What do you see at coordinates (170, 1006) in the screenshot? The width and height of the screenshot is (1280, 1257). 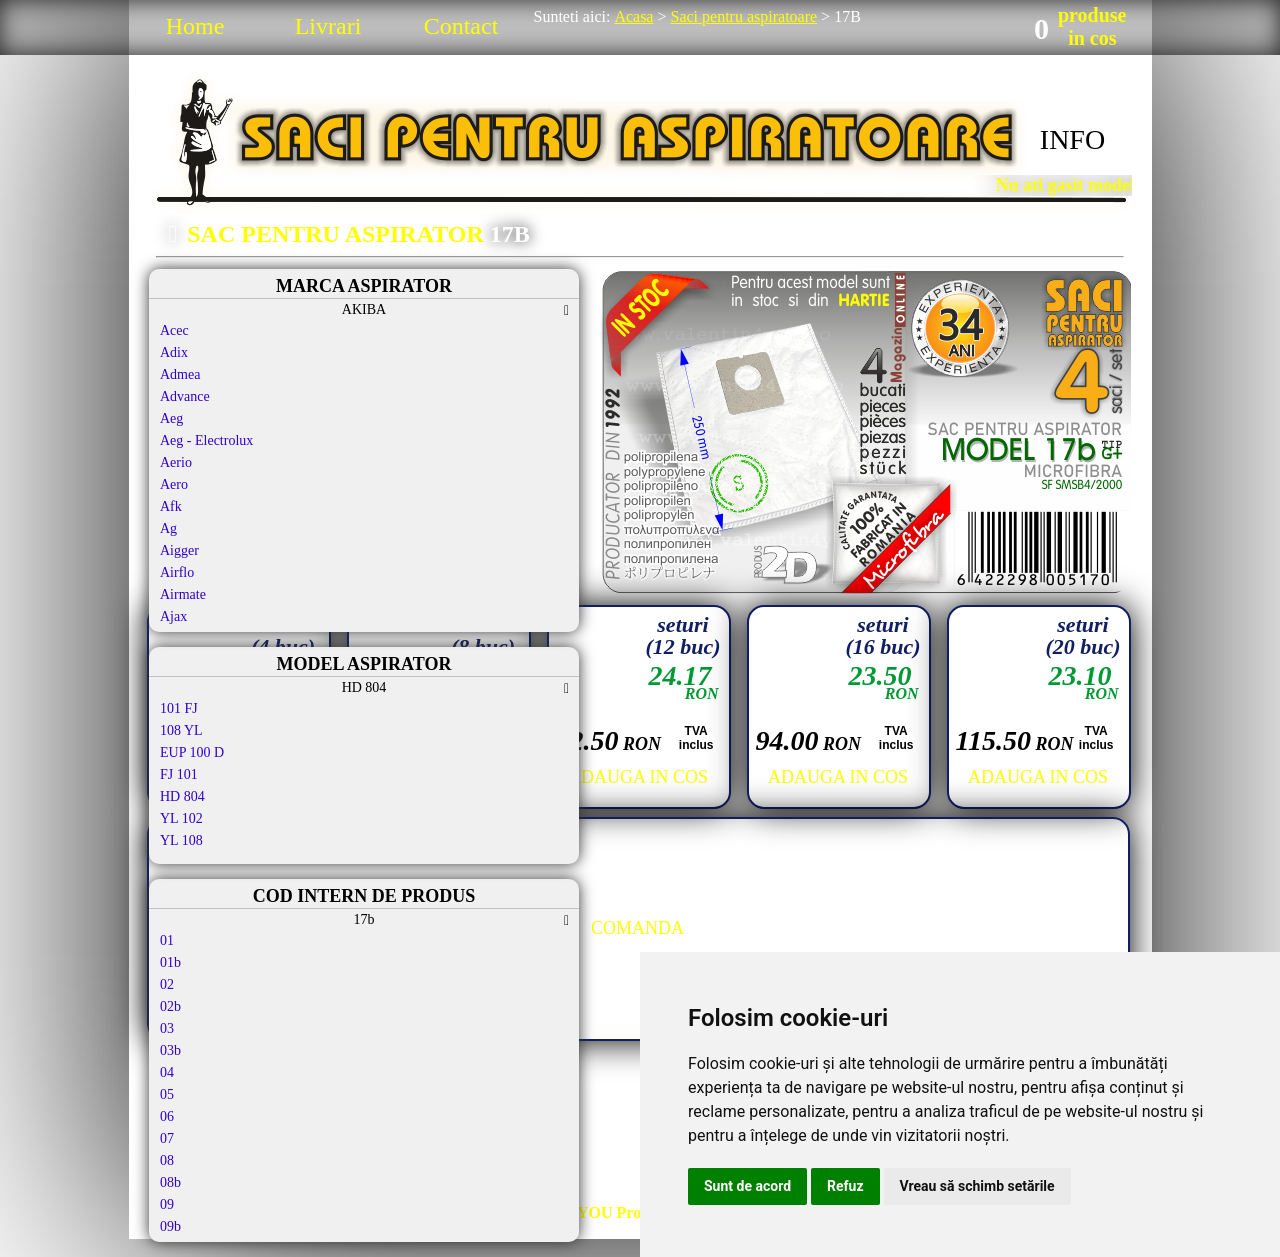 I see `02b` at bounding box center [170, 1006].